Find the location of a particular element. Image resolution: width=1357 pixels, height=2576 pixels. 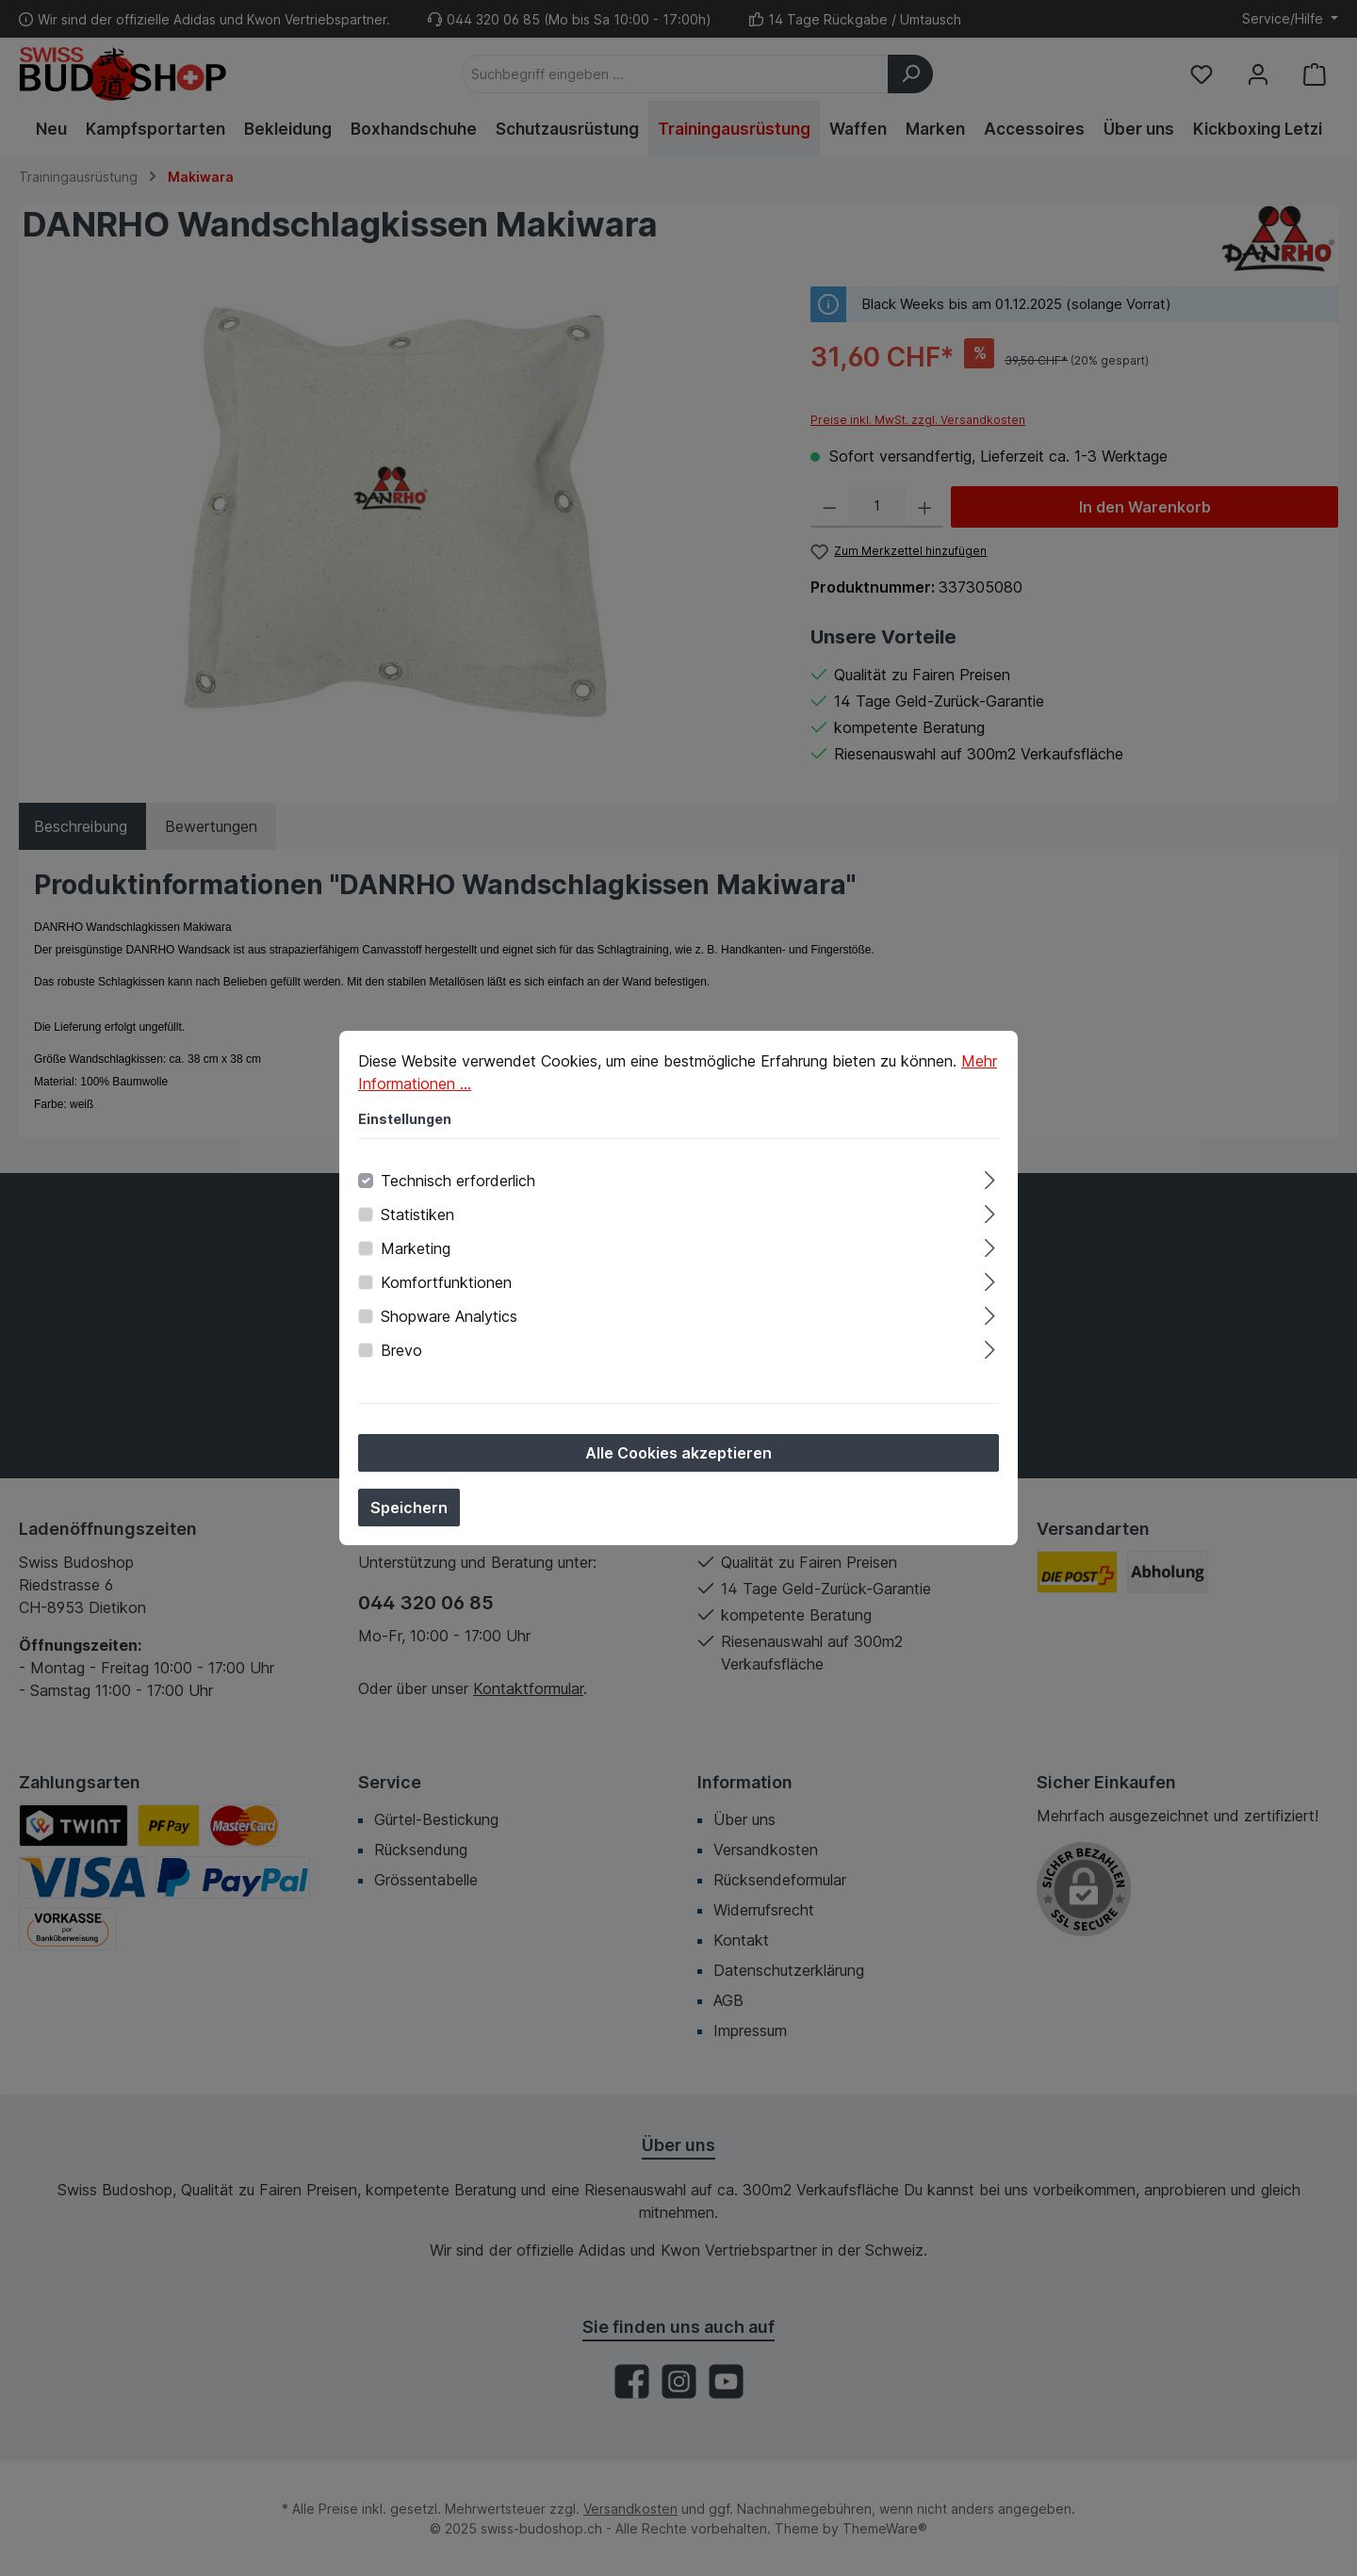

Brevo is located at coordinates (401, 1354).